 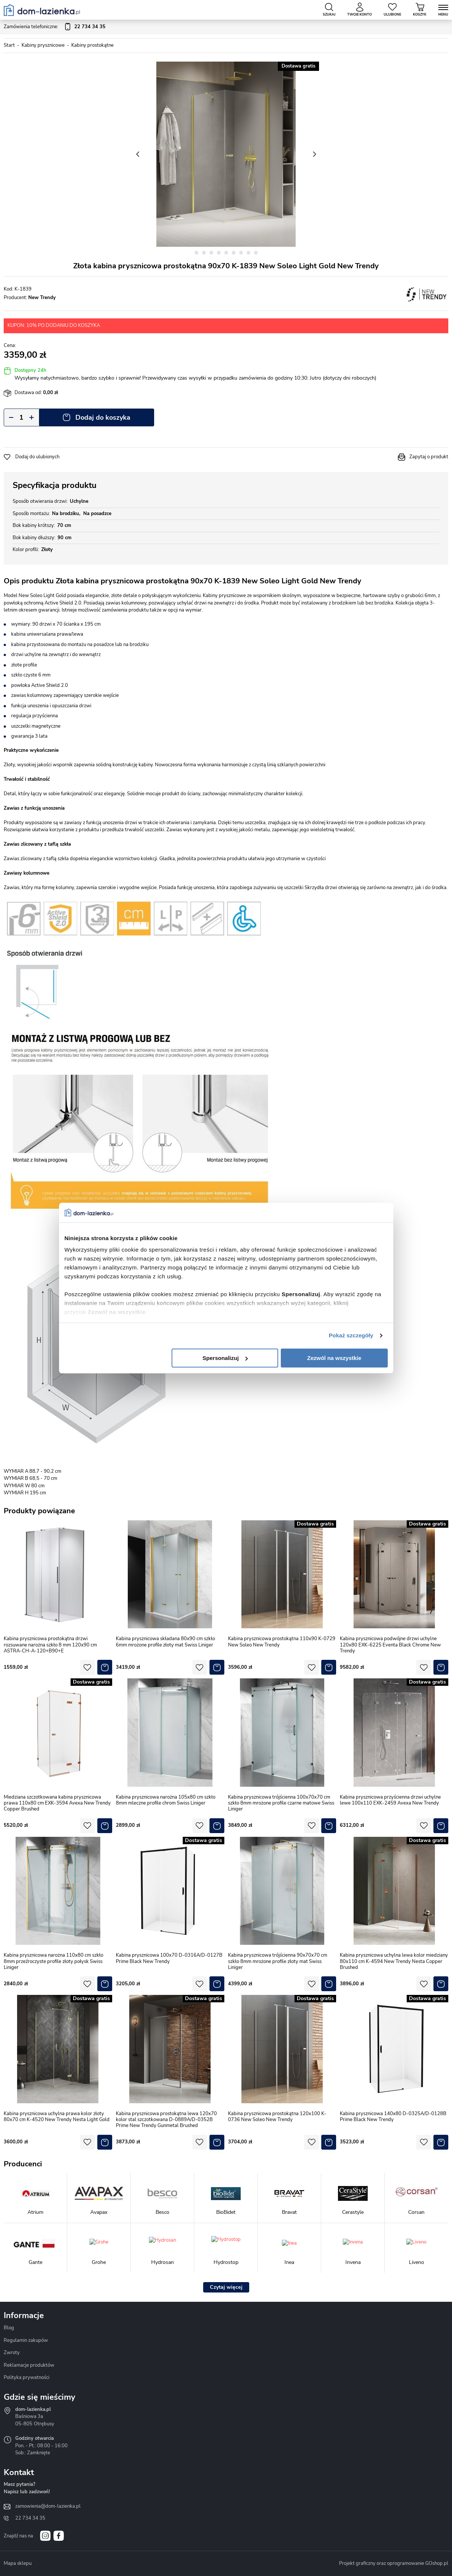 What do you see at coordinates (54, 27) in the screenshot?
I see `Zamówienia telefoniczne:` at bounding box center [54, 27].